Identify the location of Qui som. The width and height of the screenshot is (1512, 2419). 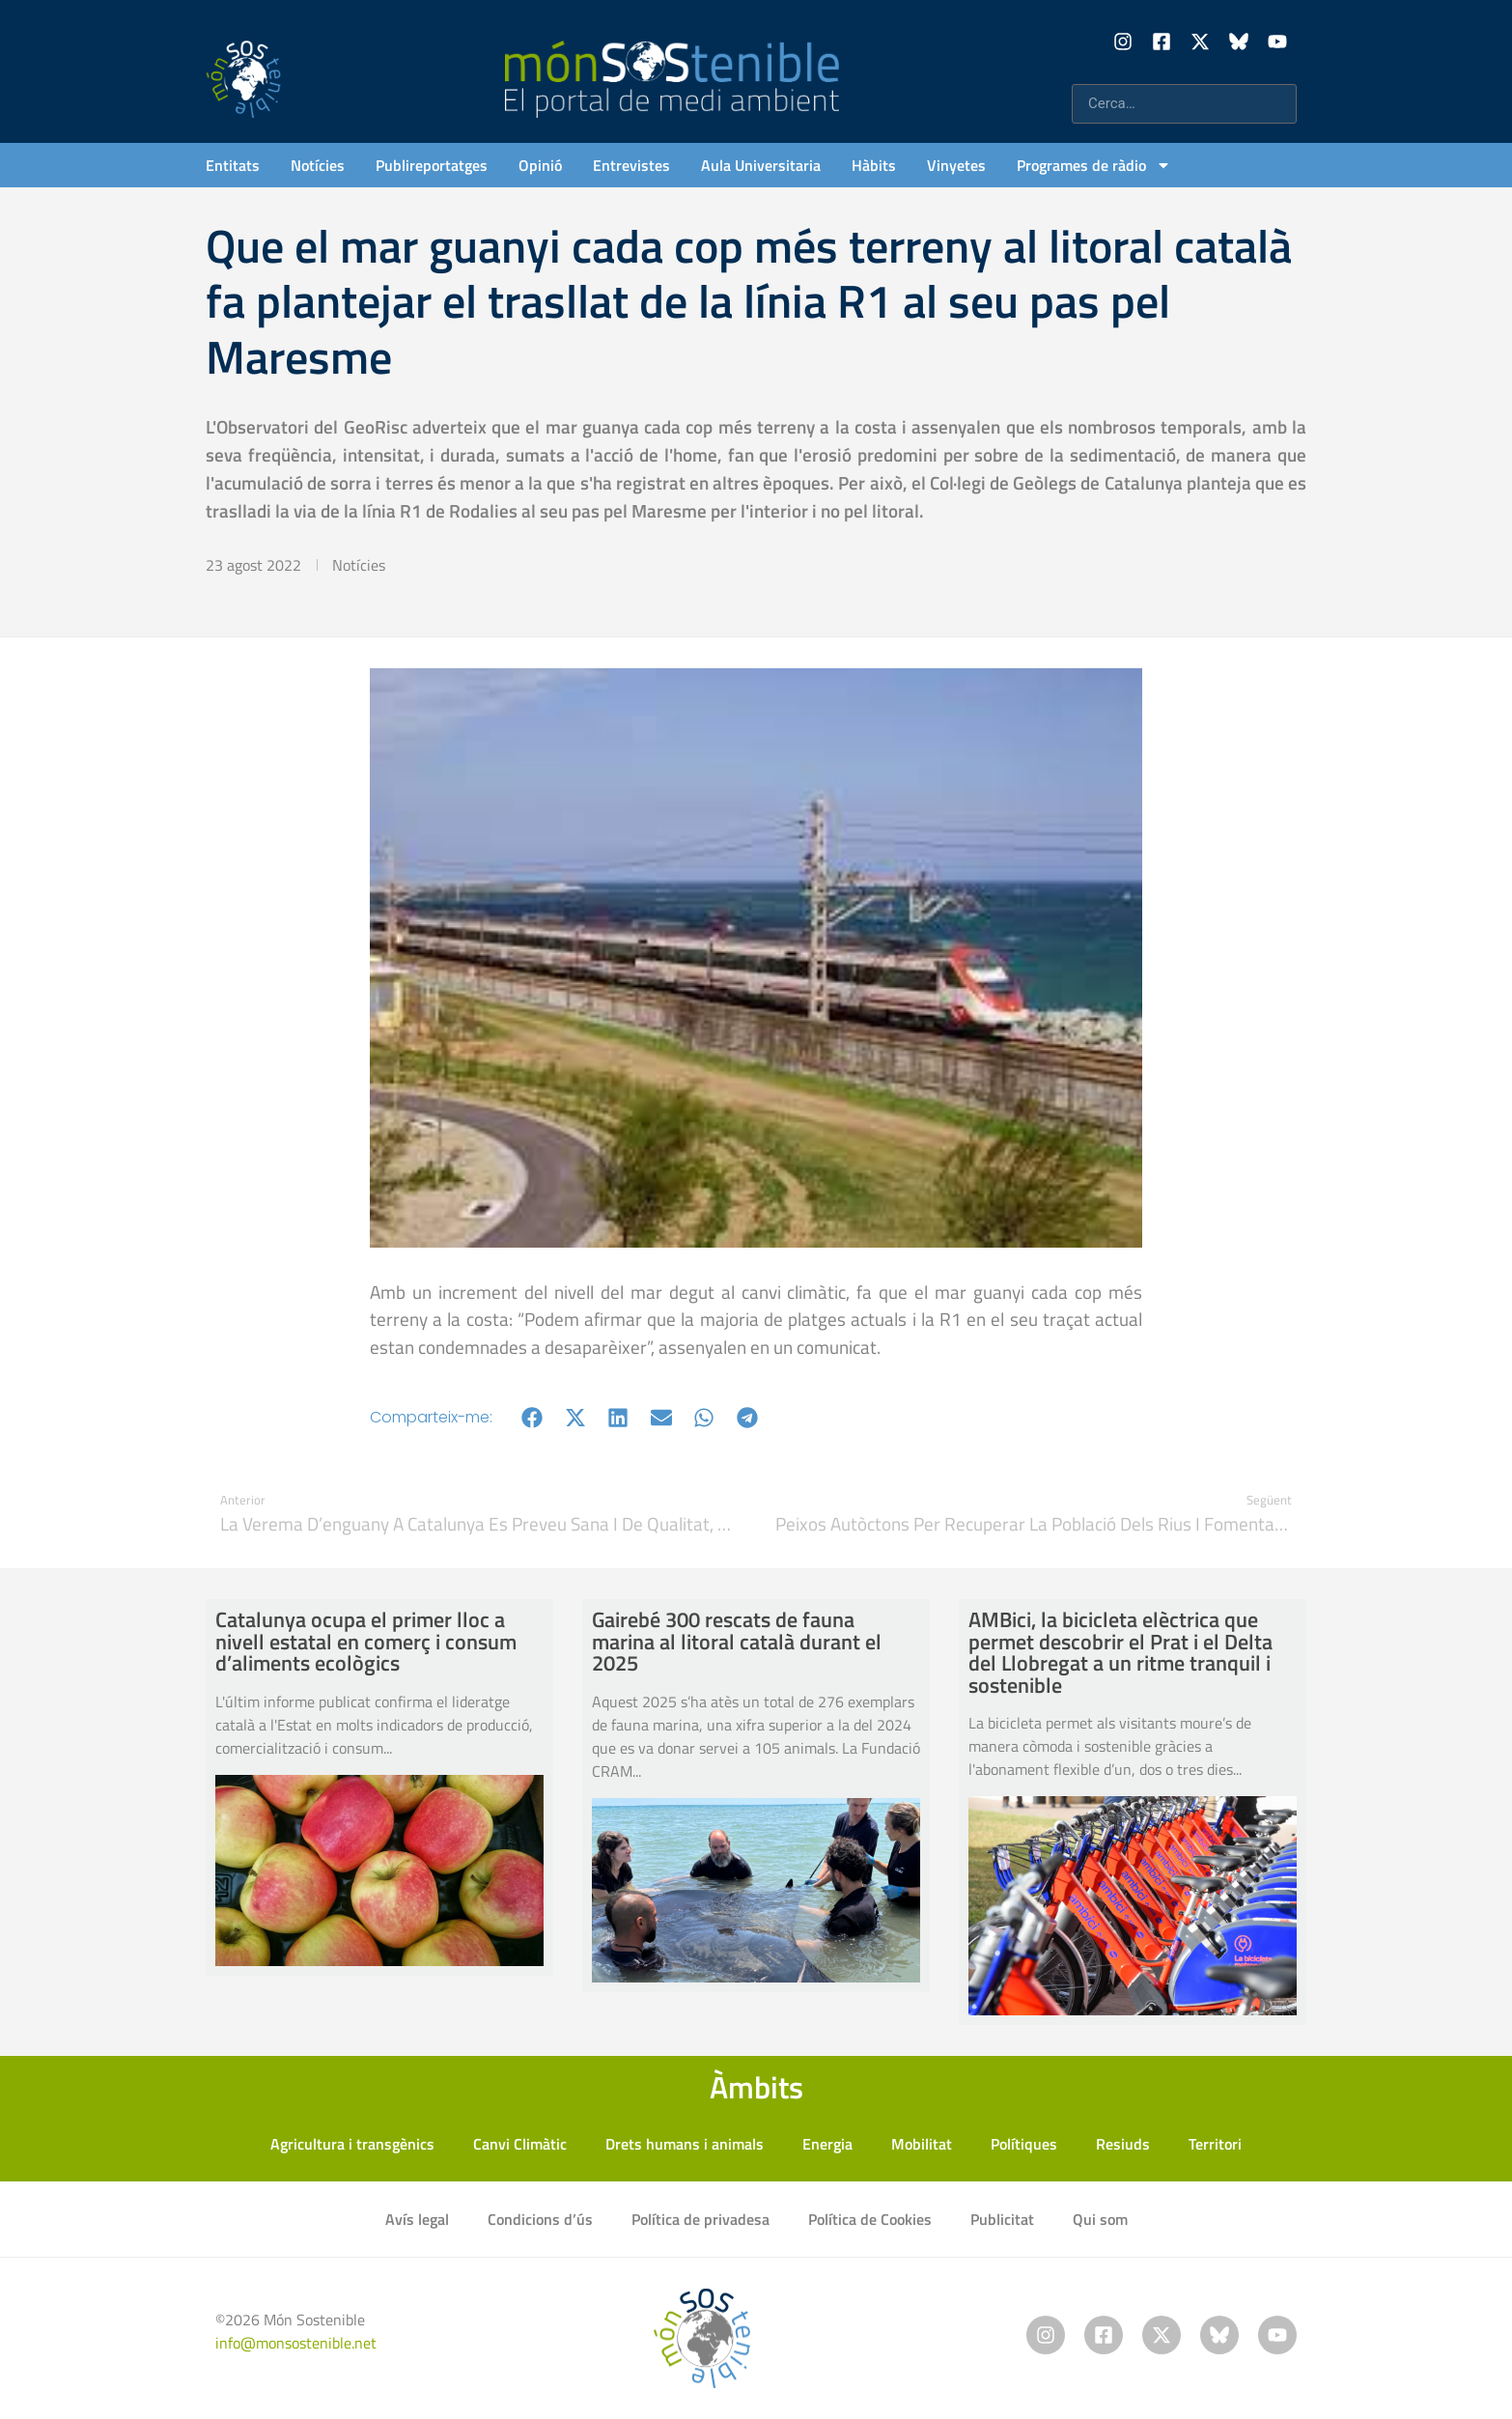
(1100, 2219).